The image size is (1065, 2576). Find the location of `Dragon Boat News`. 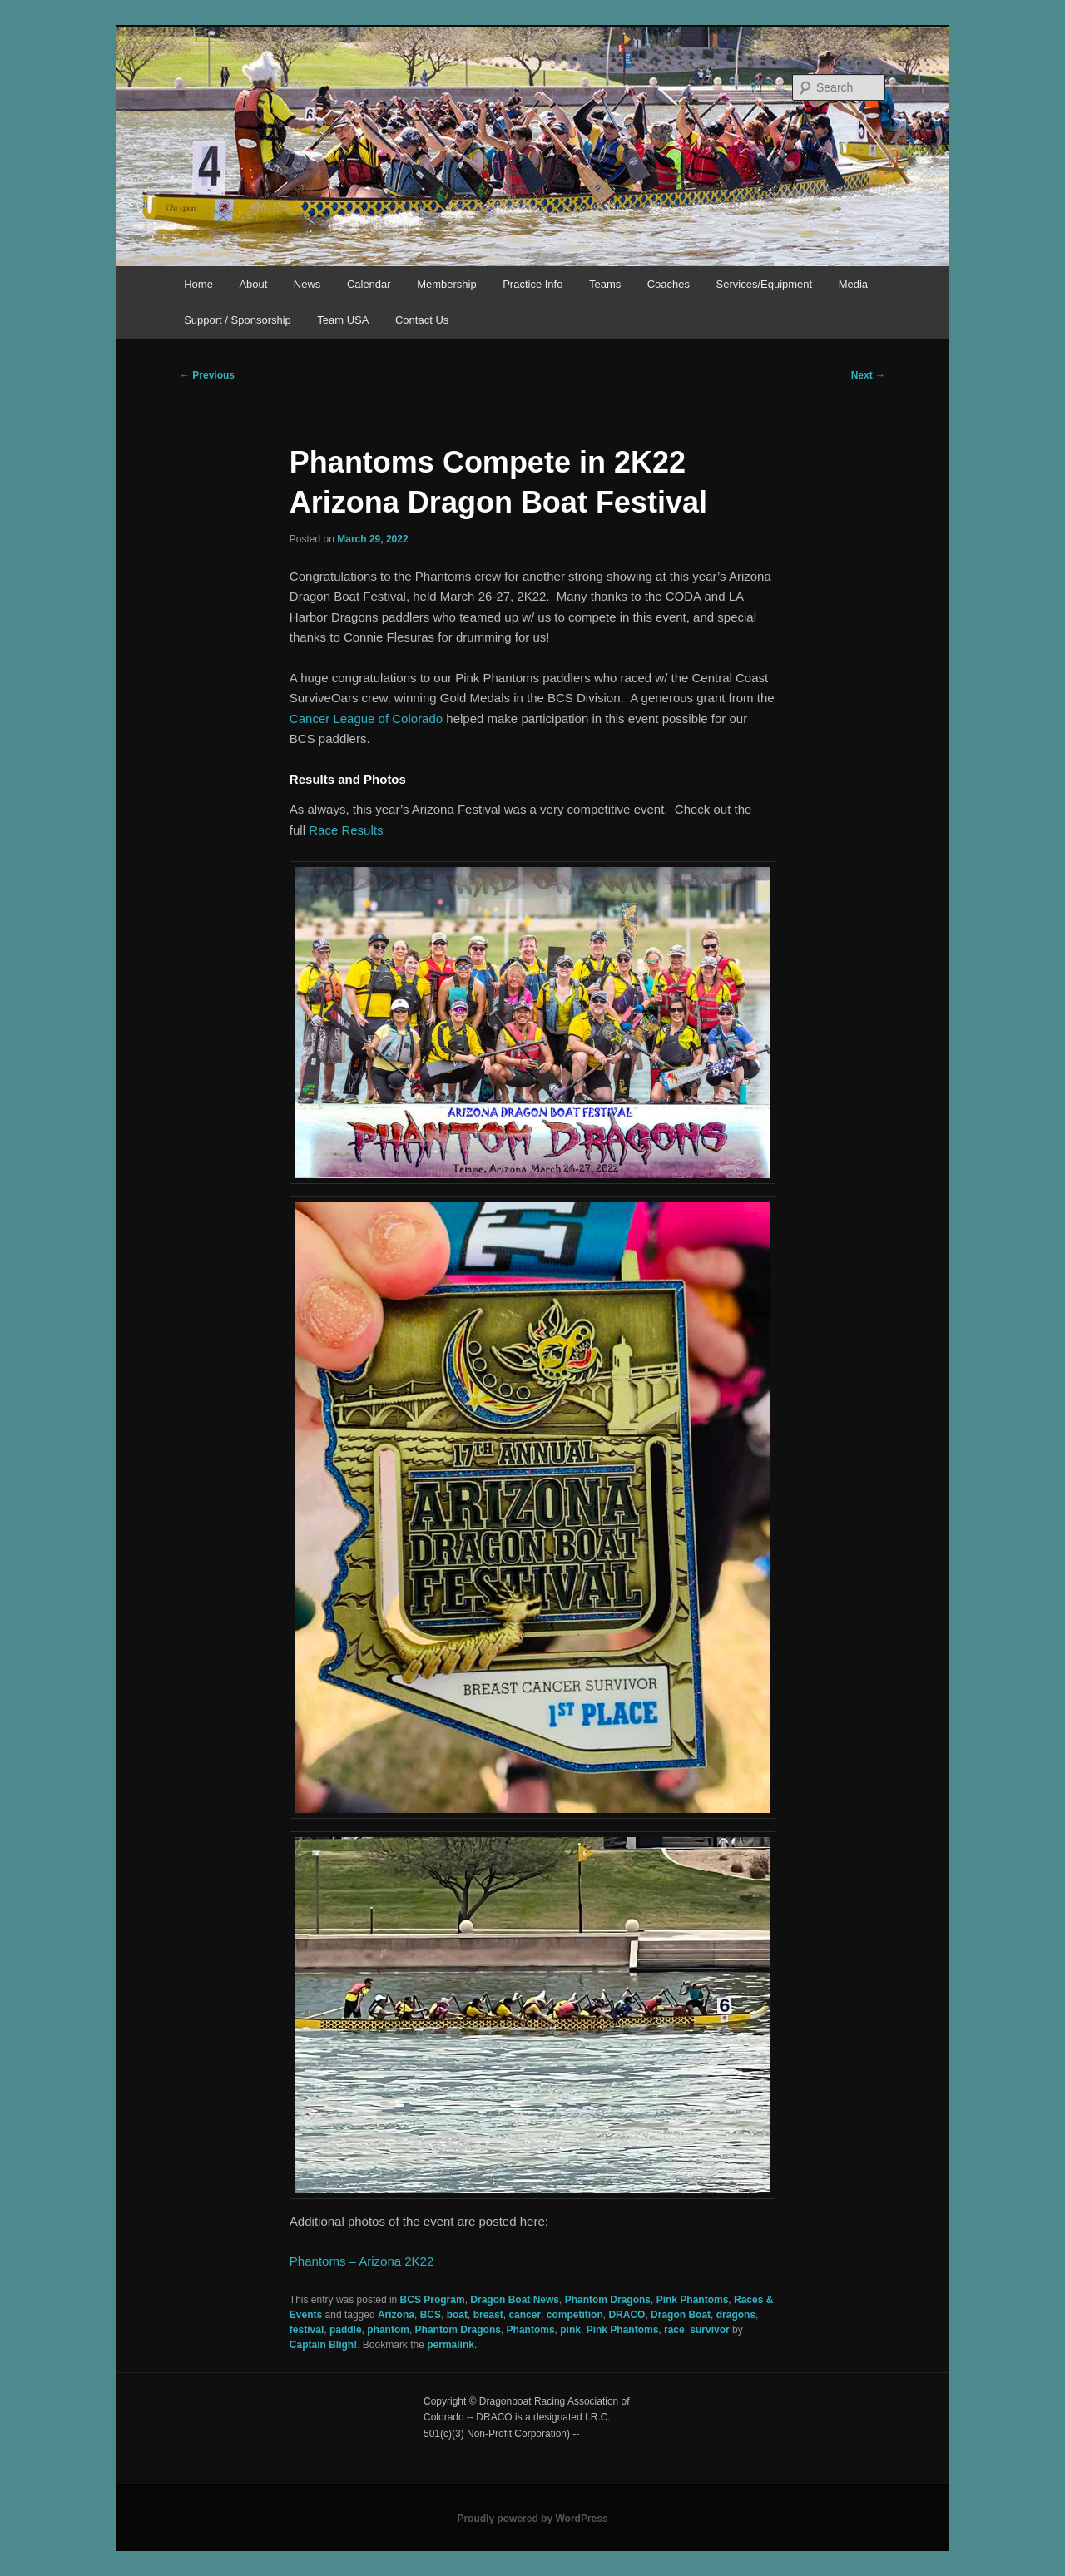

Dragon Boat News is located at coordinates (514, 2300).